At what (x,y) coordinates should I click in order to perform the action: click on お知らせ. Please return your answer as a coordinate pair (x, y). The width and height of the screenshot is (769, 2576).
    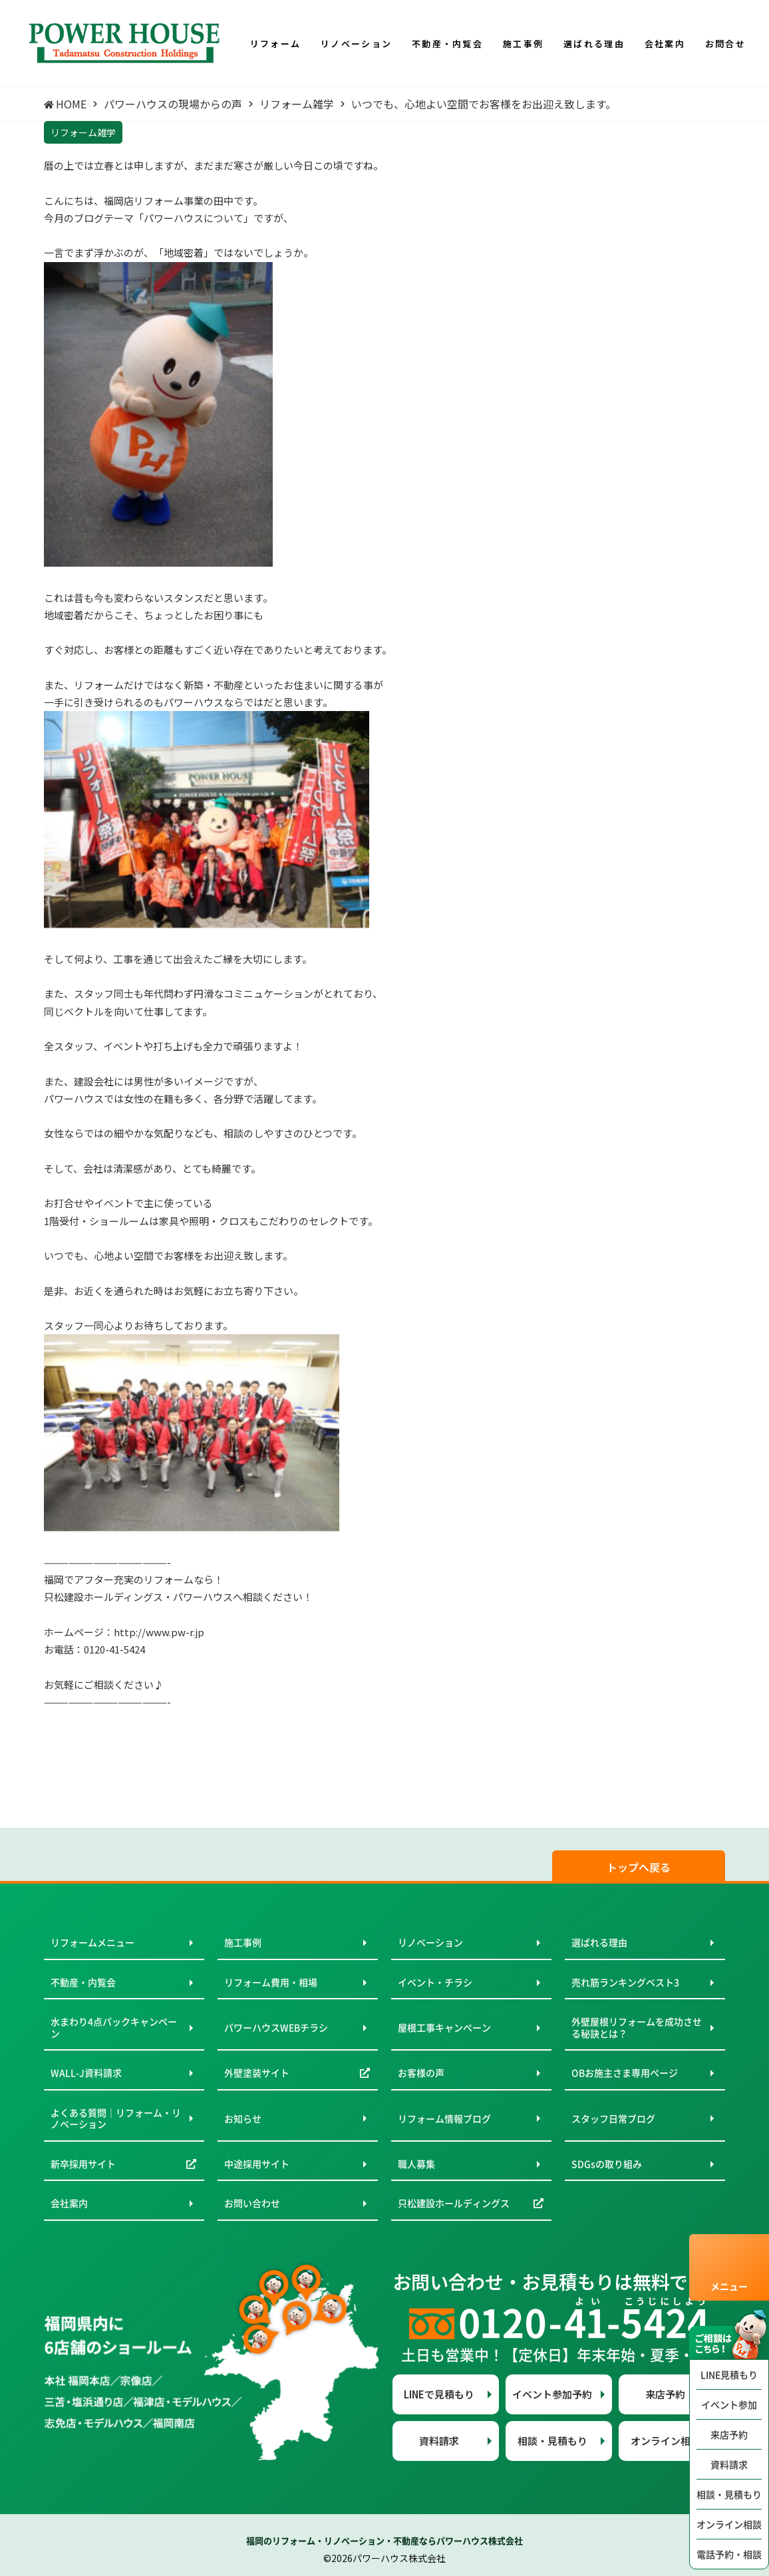
    Looking at the image, I should click on (242, 2118).